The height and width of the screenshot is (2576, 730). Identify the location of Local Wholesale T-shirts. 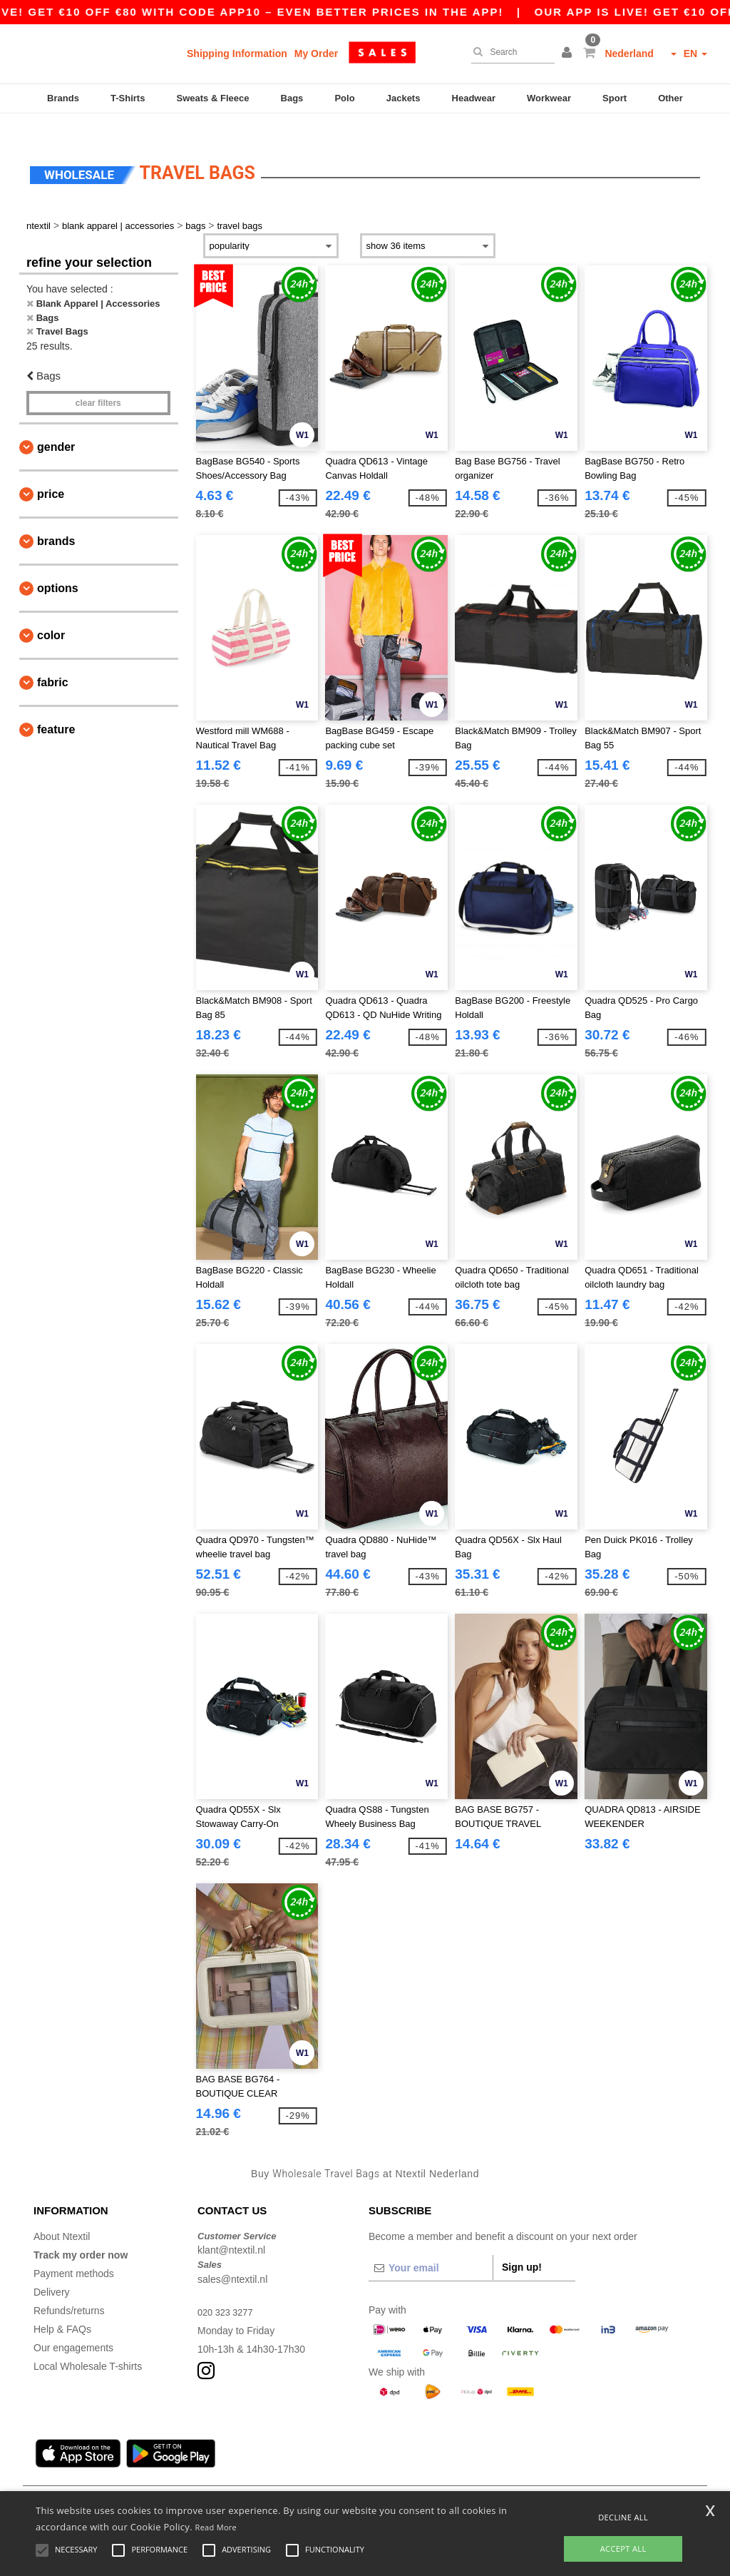
(88, 2345).